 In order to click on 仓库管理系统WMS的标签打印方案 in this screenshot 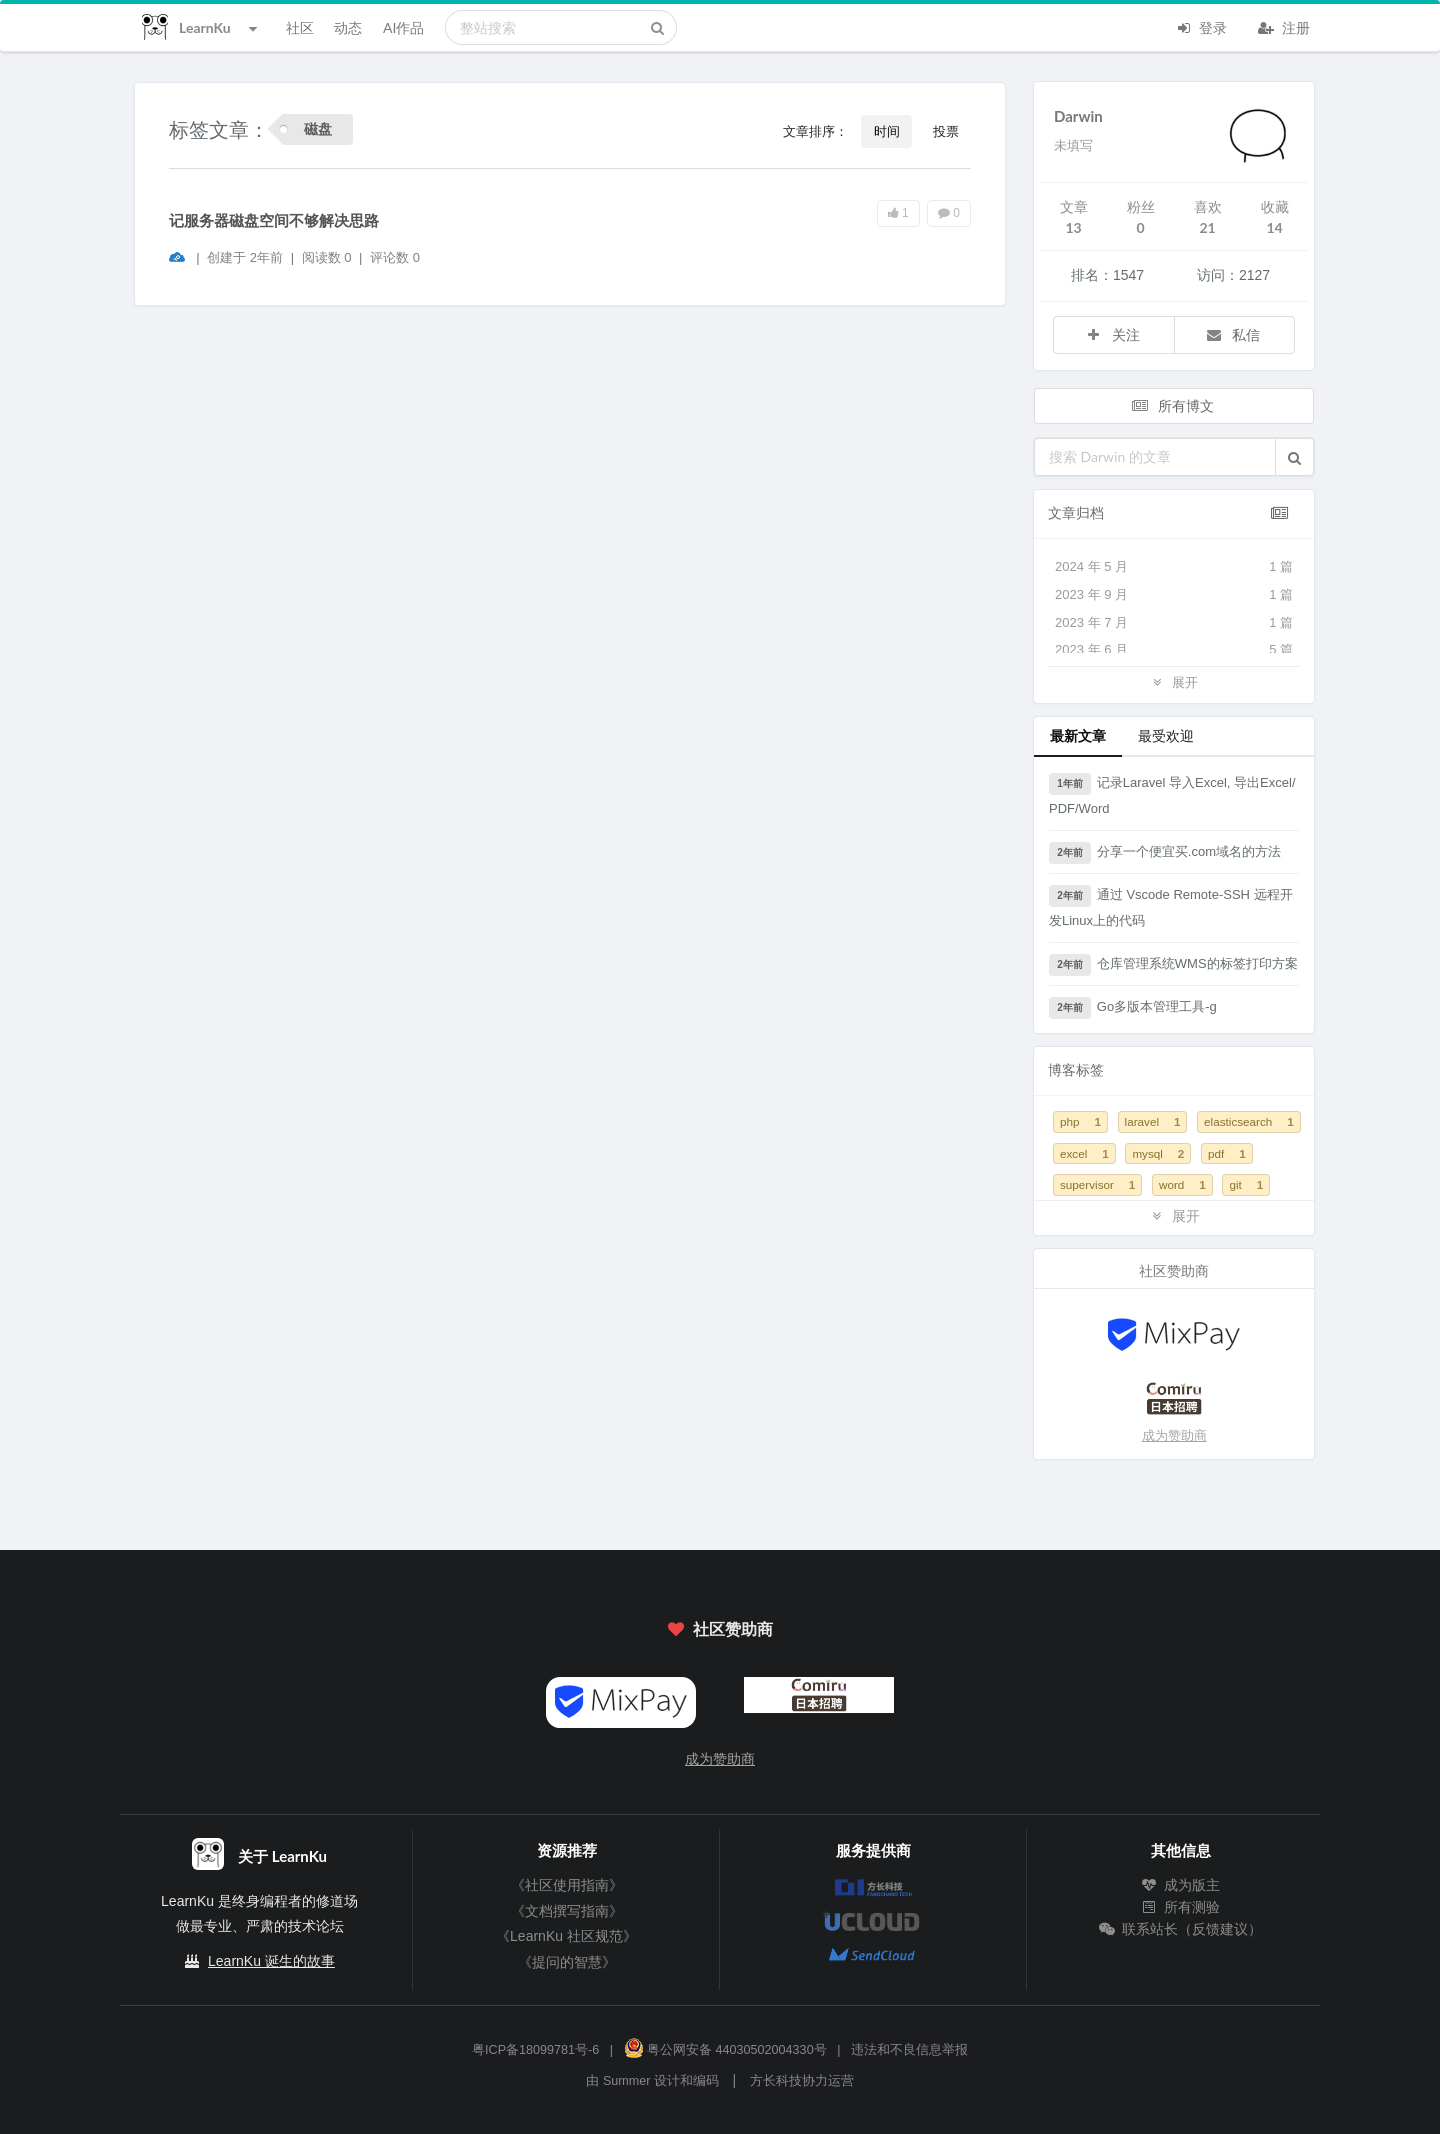, I will do `click(1173, 965)`.